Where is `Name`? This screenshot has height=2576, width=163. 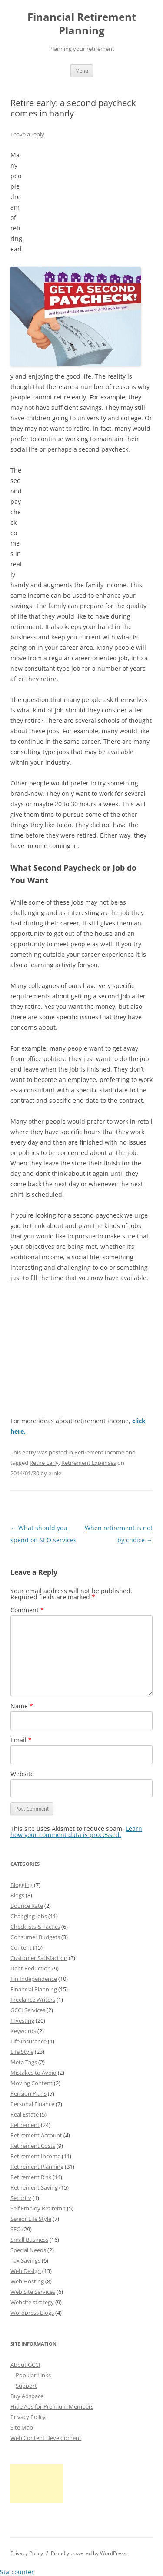
Name is located at coordinates (21, 1706).